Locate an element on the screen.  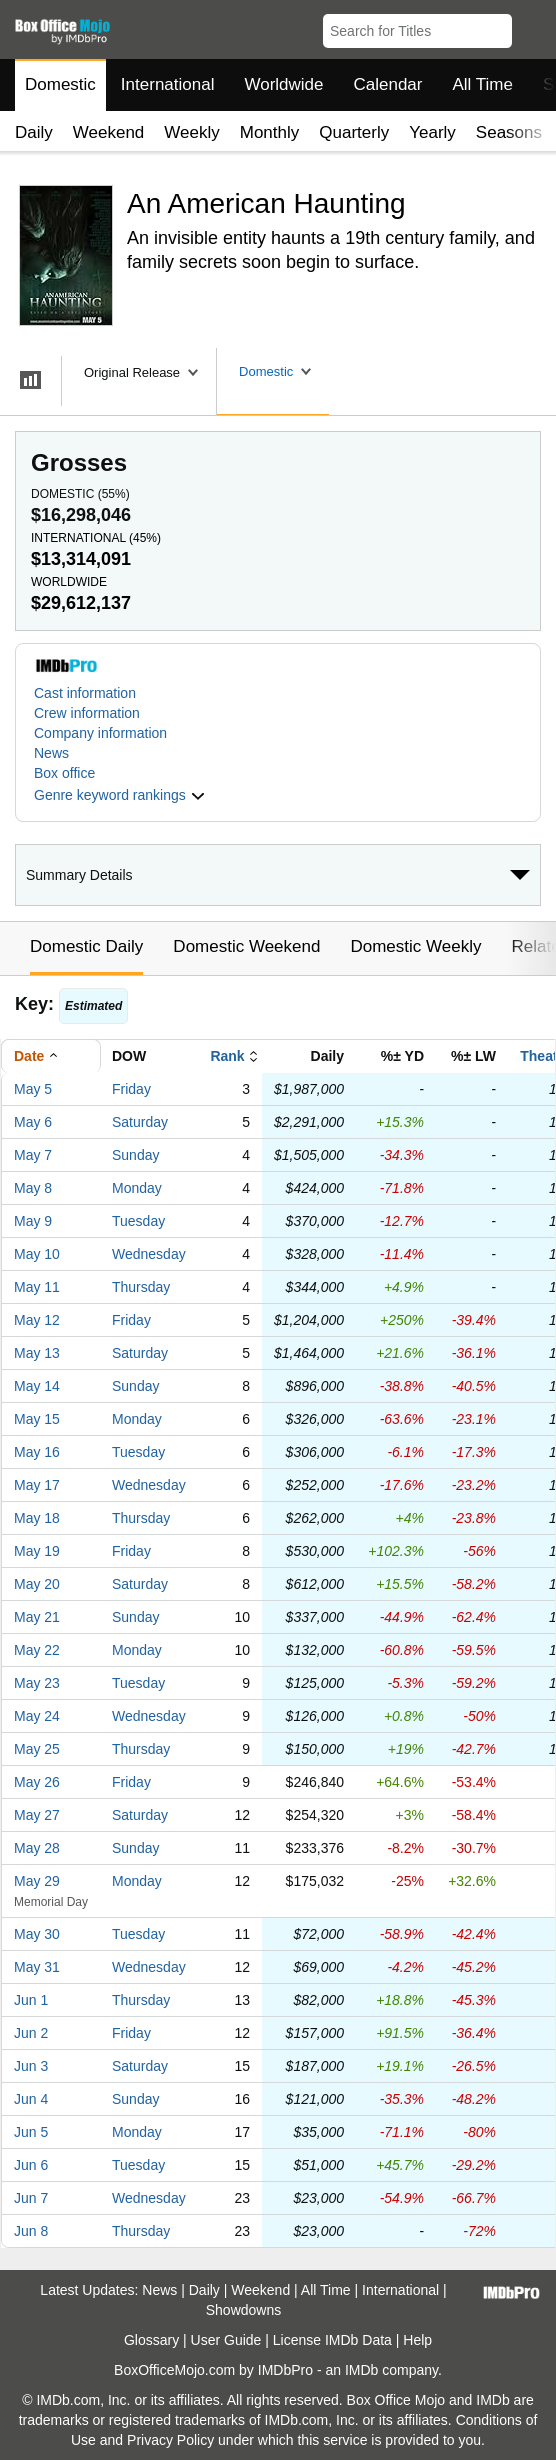
May 30 is located at coordinates (37, 1934).